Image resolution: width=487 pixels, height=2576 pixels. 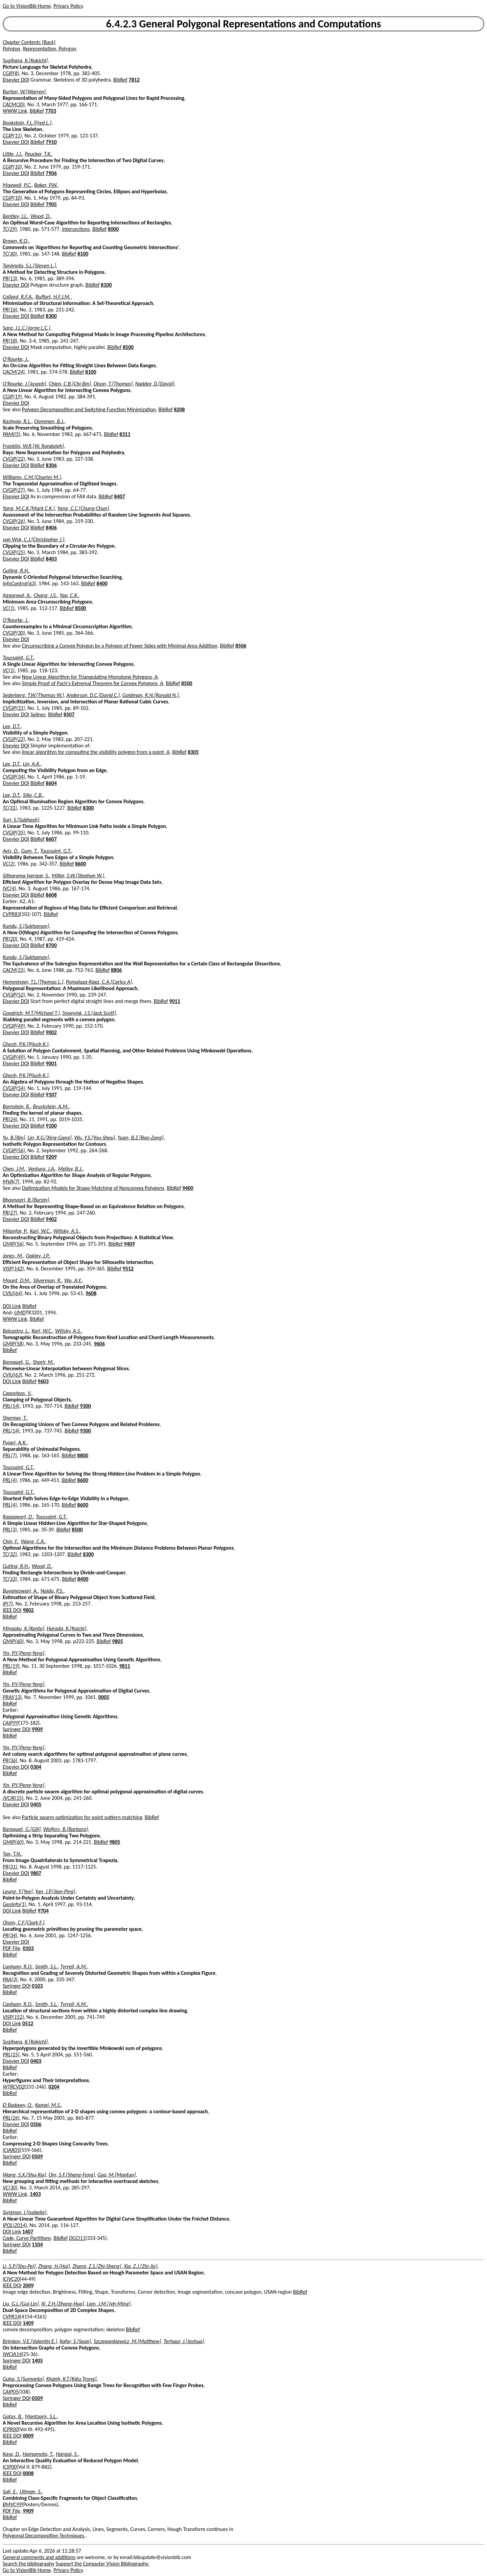 What do you see at coordinates (10, 2187) in the screenshot?
I see `VC(30)` at bounding box center [10, 2187].